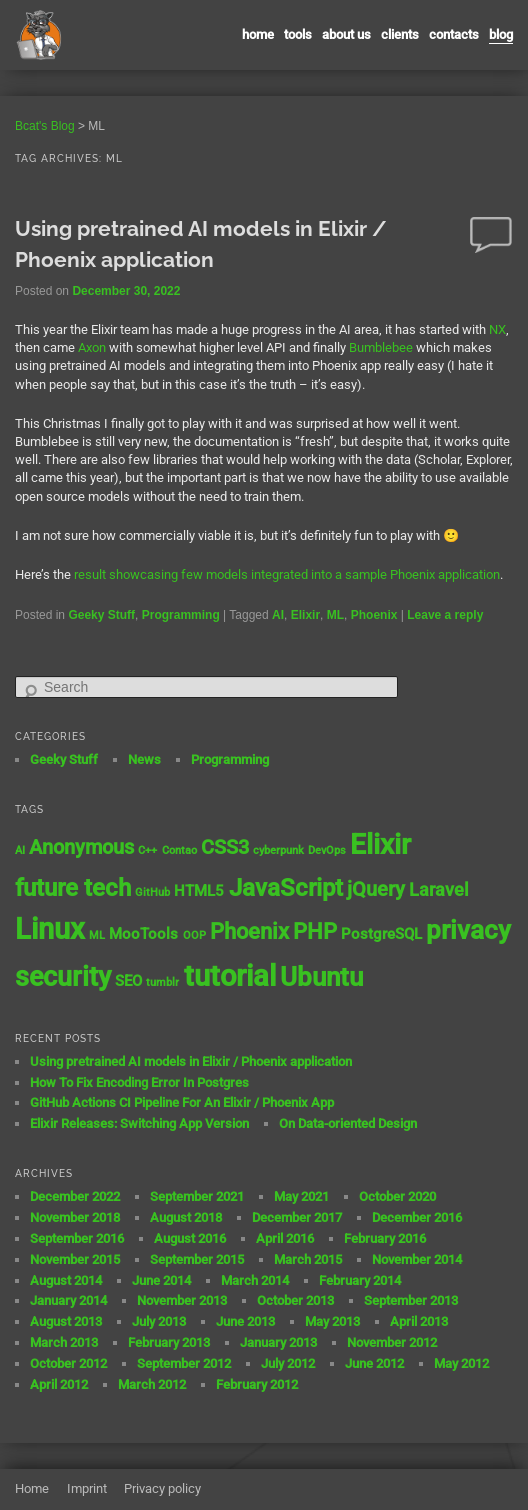  What do you see at coordinates (381, 934) in the screenshot?
I see `PostgreSQL [PostgreSQL (2 items)]` at bounding box center [381, 934].